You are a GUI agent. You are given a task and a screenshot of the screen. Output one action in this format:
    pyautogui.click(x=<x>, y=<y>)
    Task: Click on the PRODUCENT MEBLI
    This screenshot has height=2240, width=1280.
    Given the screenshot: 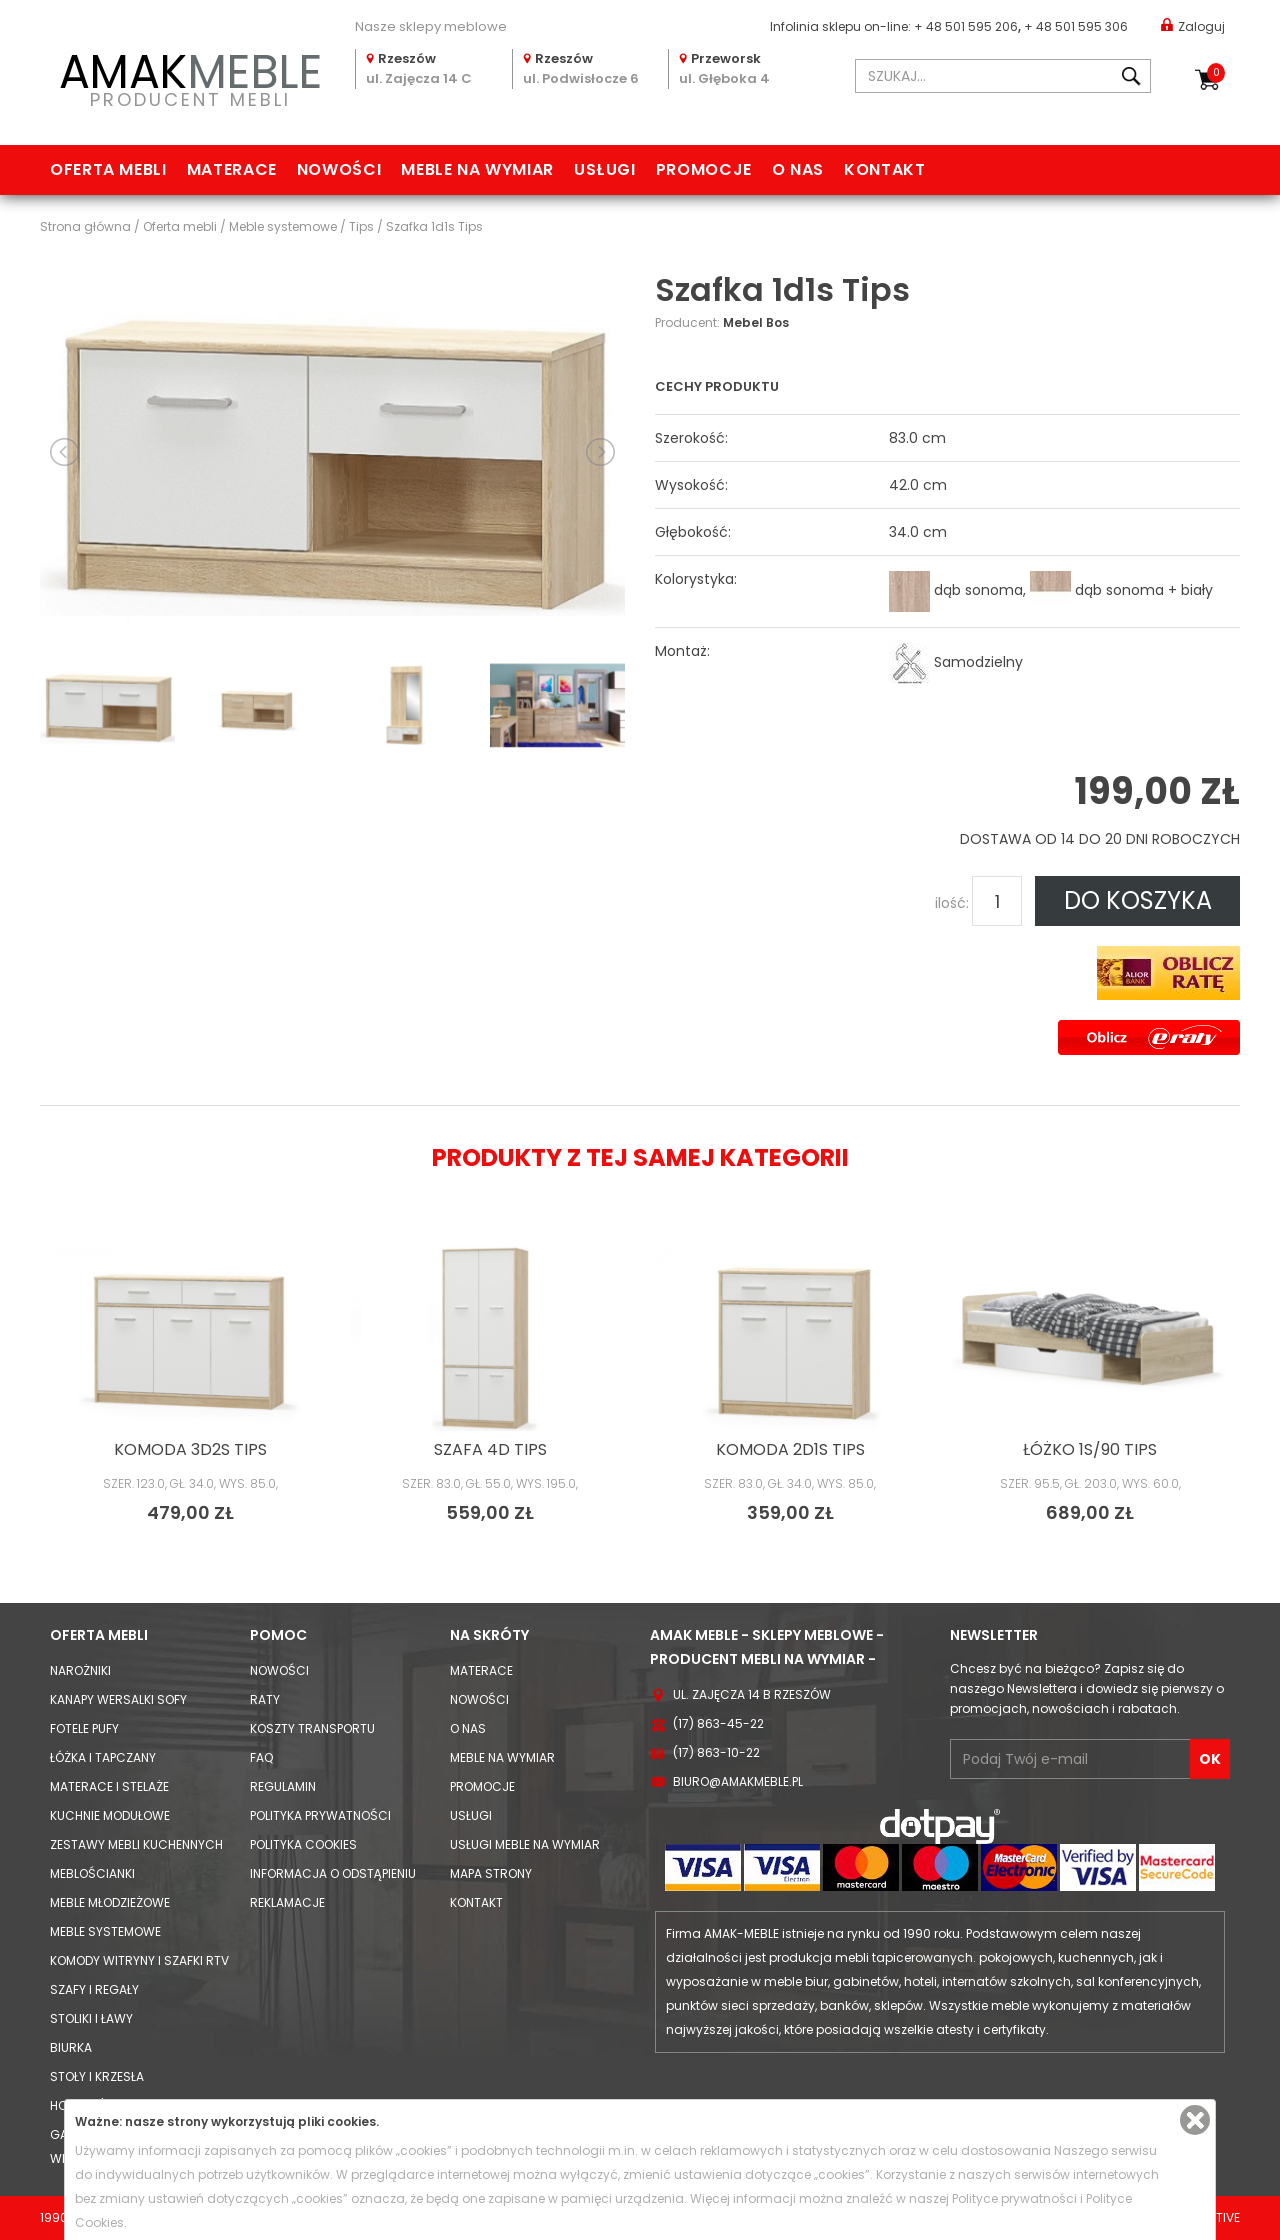 What is the action you would take?
    pyautogui.click(x=190, y=76)
    